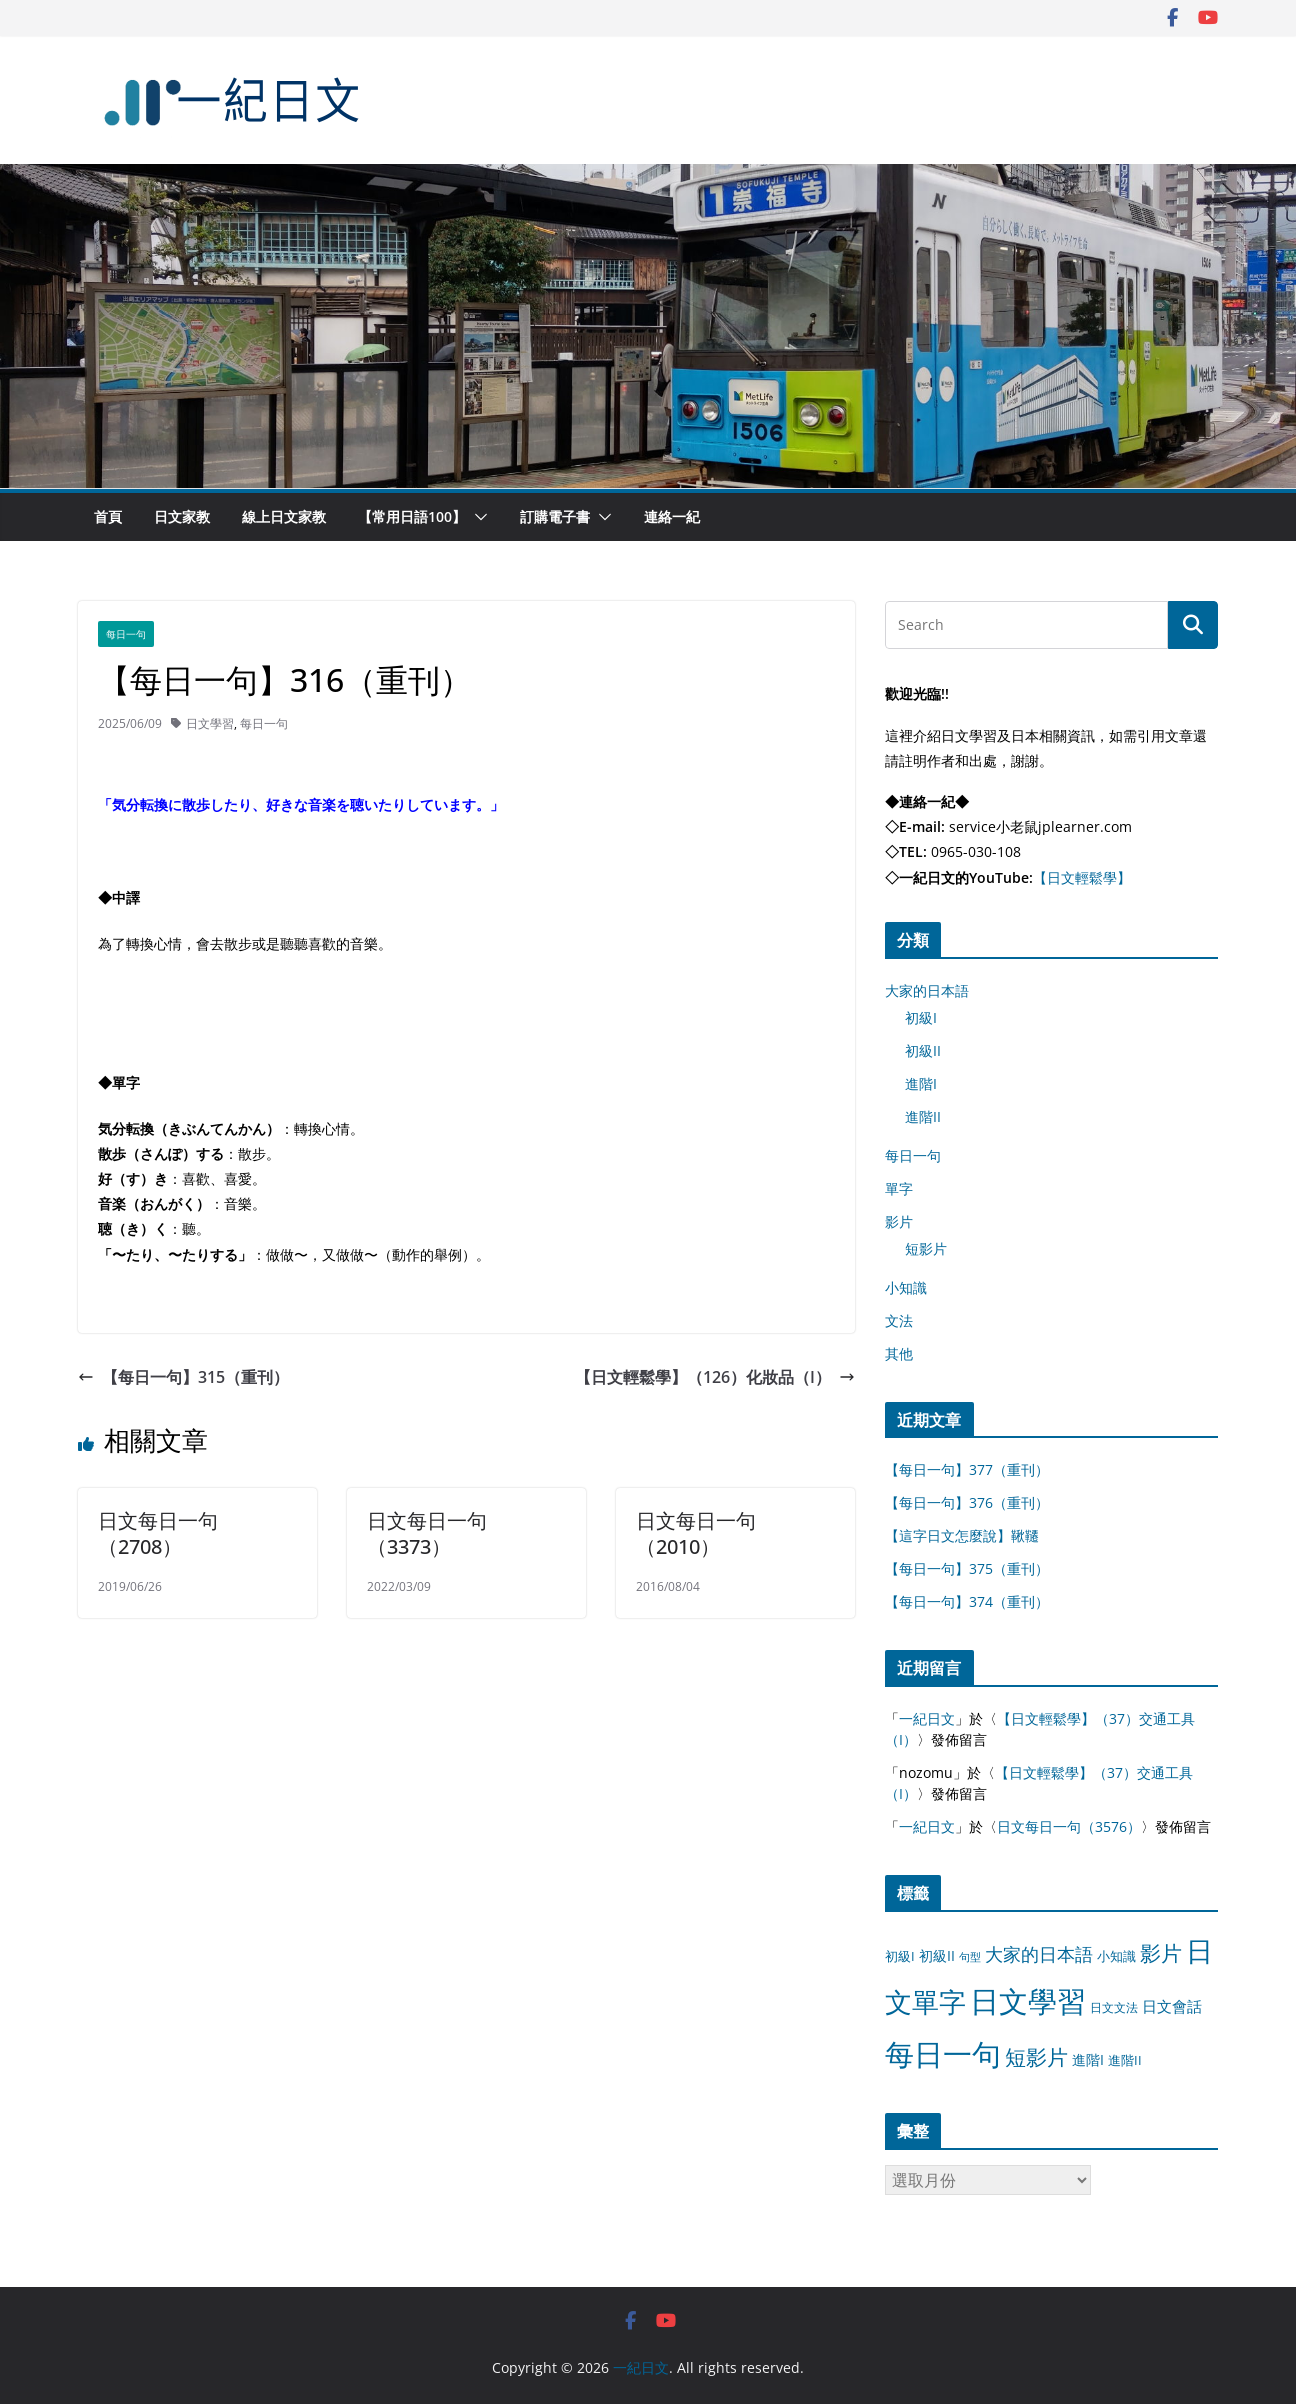  Describe the element at coordinates (923, 1050) in the screenshot. I see `初級II` at that location.